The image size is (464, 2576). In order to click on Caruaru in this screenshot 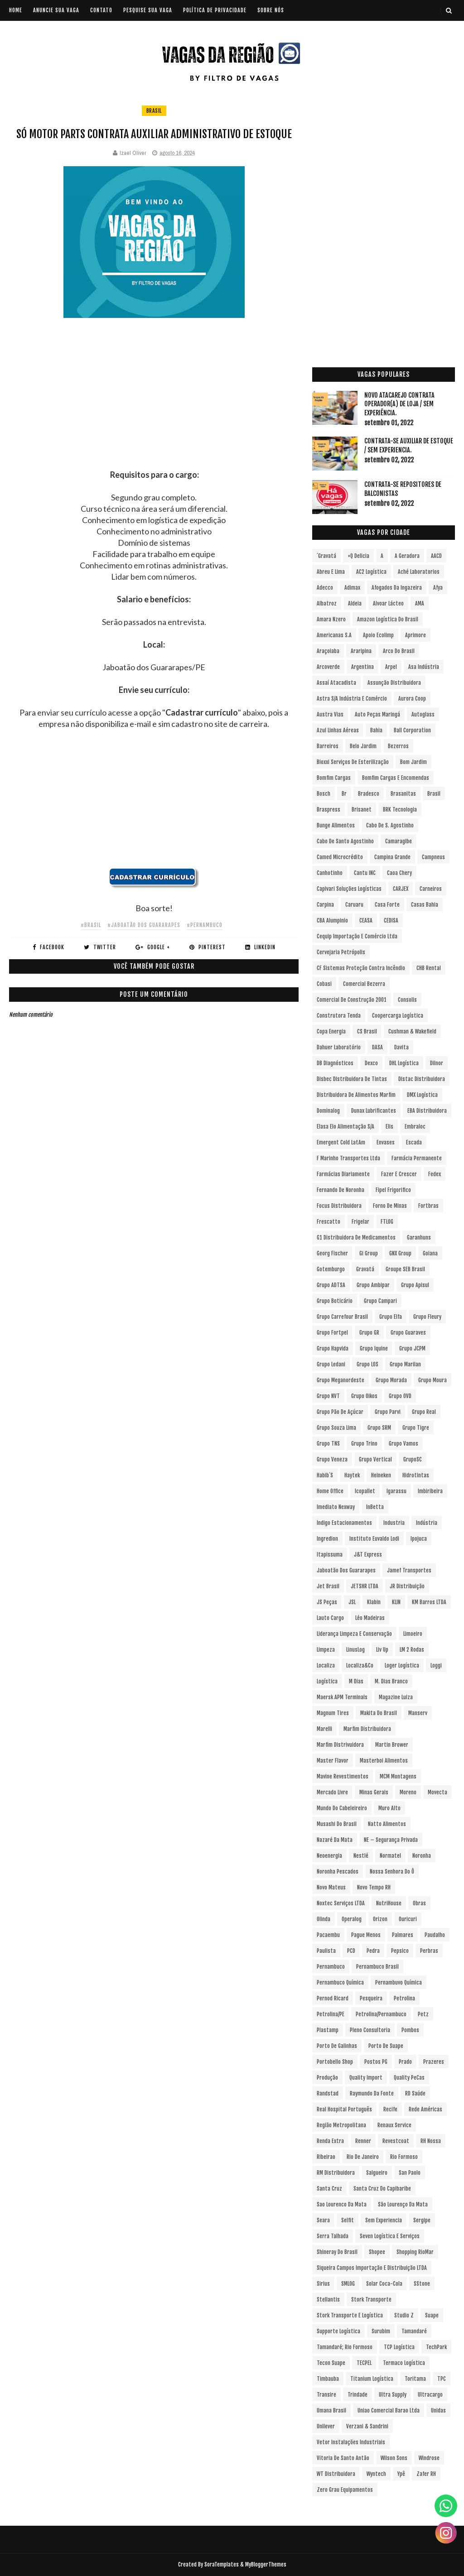, I will do `click(354, 904)`.